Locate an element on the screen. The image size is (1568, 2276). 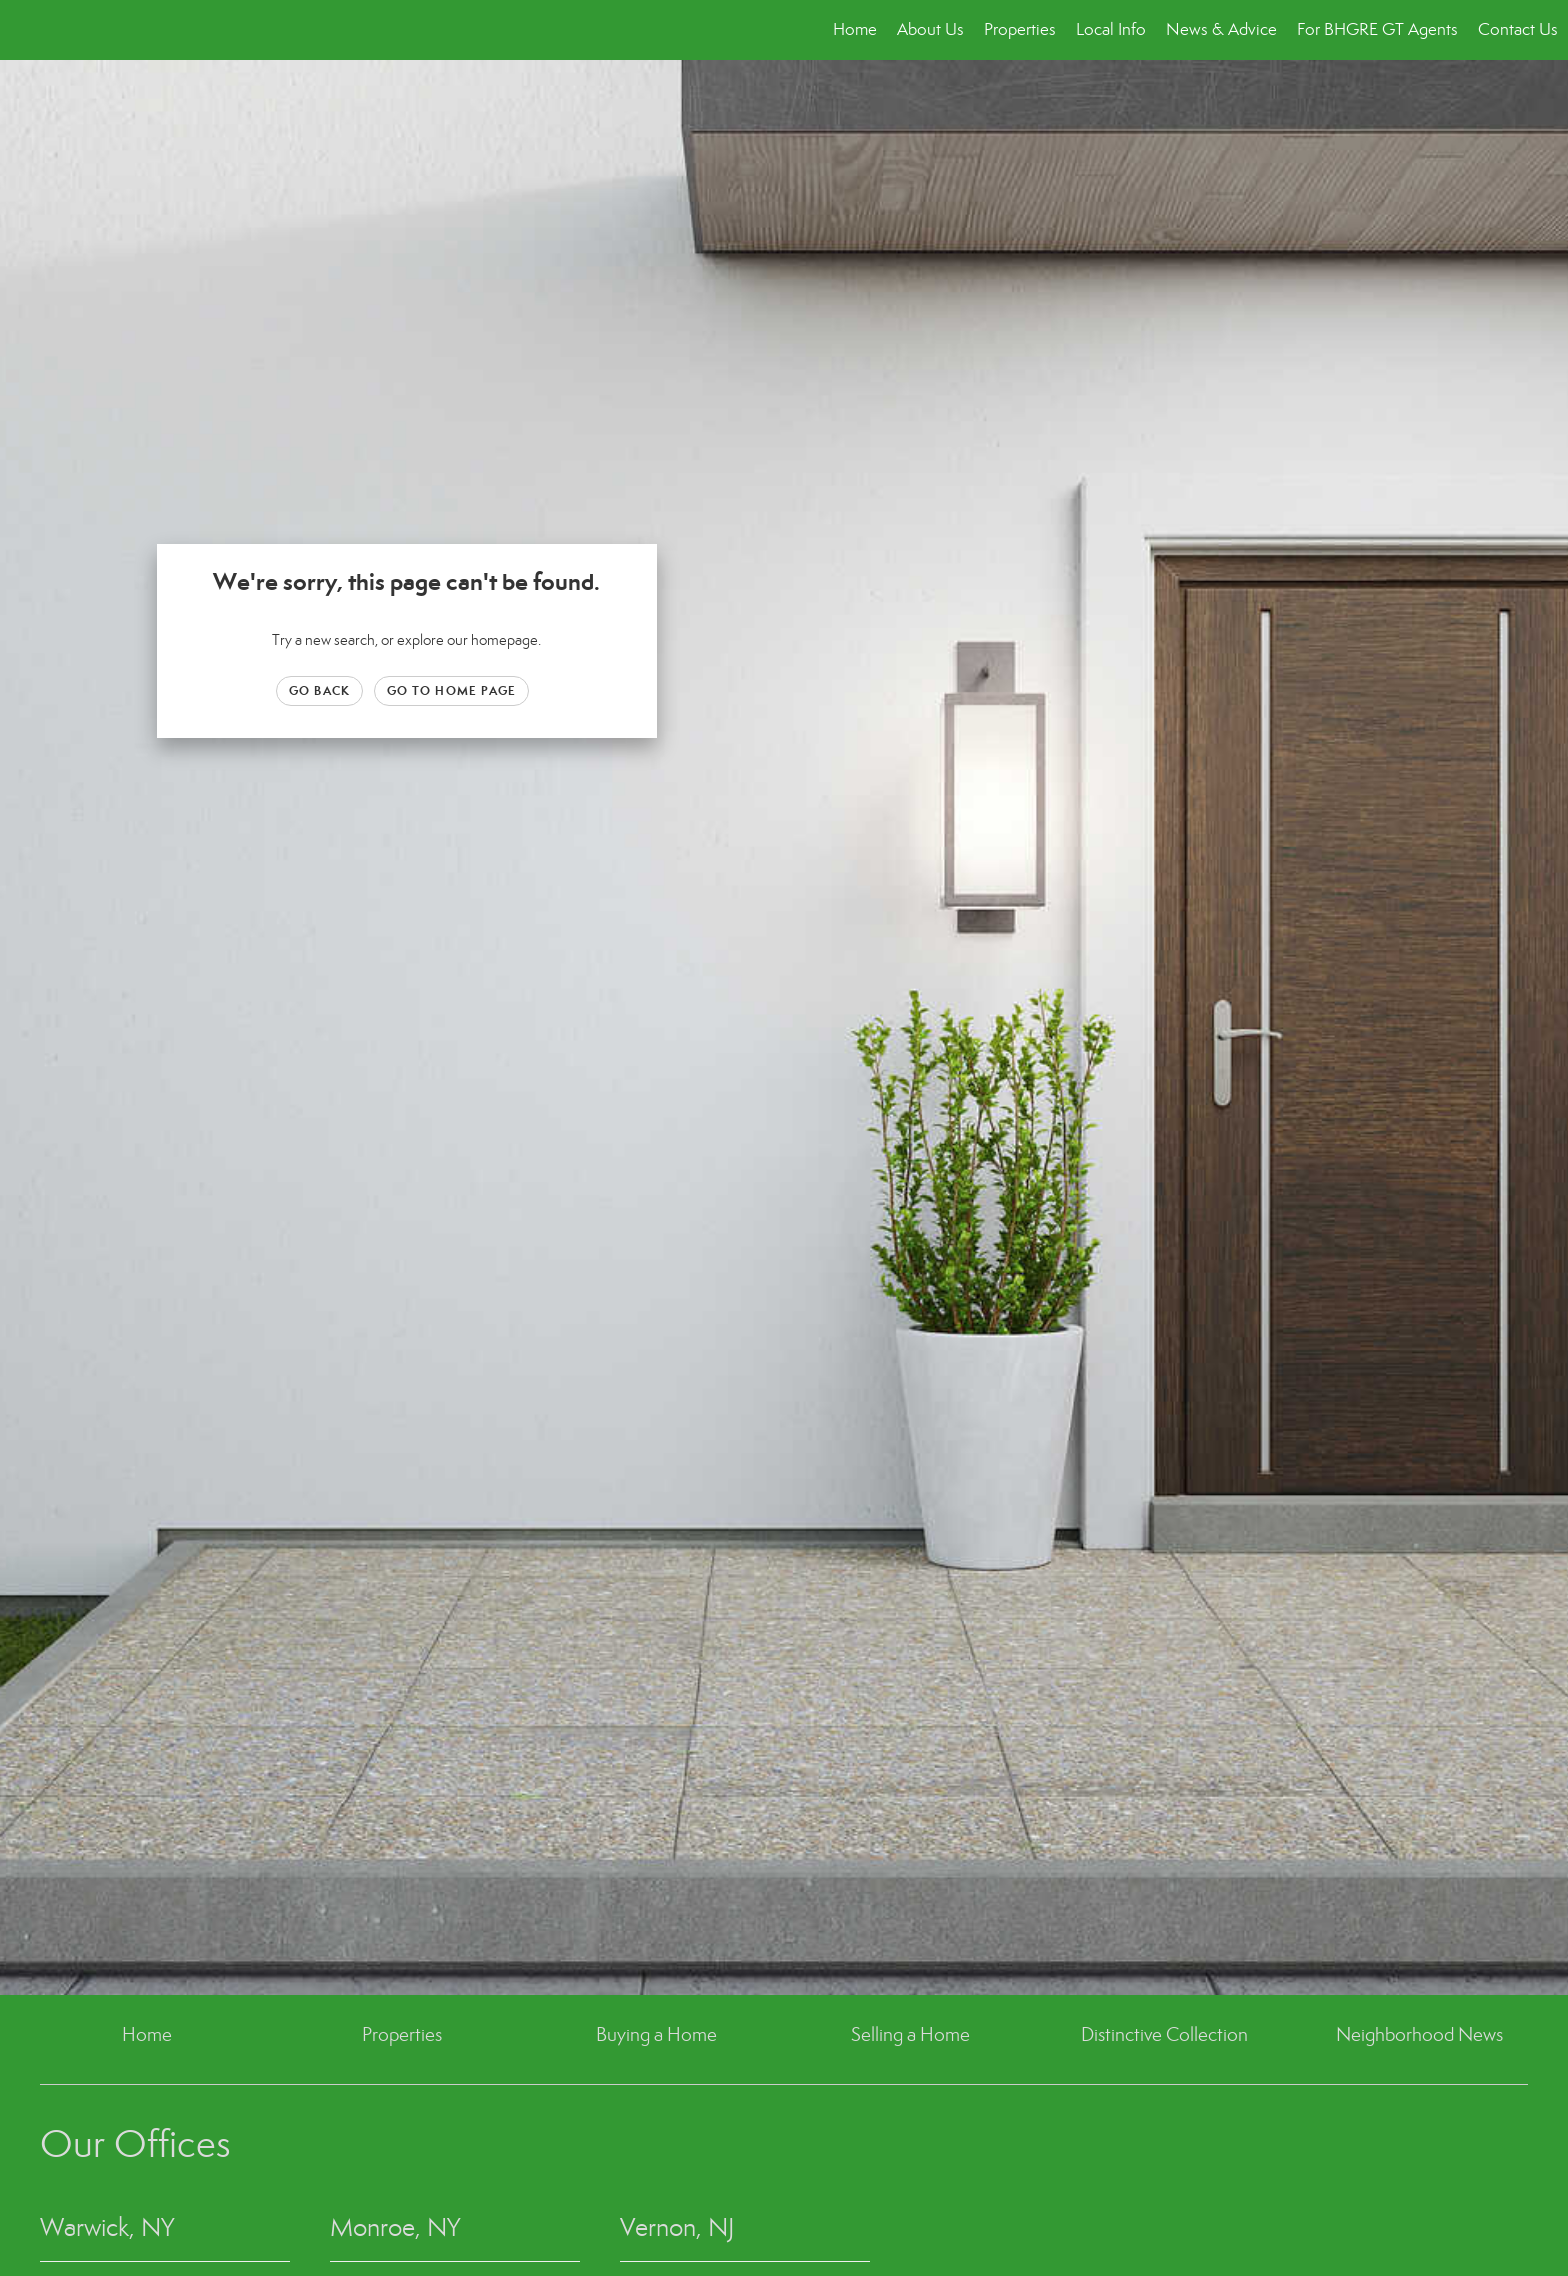
Monroe, NY is located at coordinates (395, 2227).